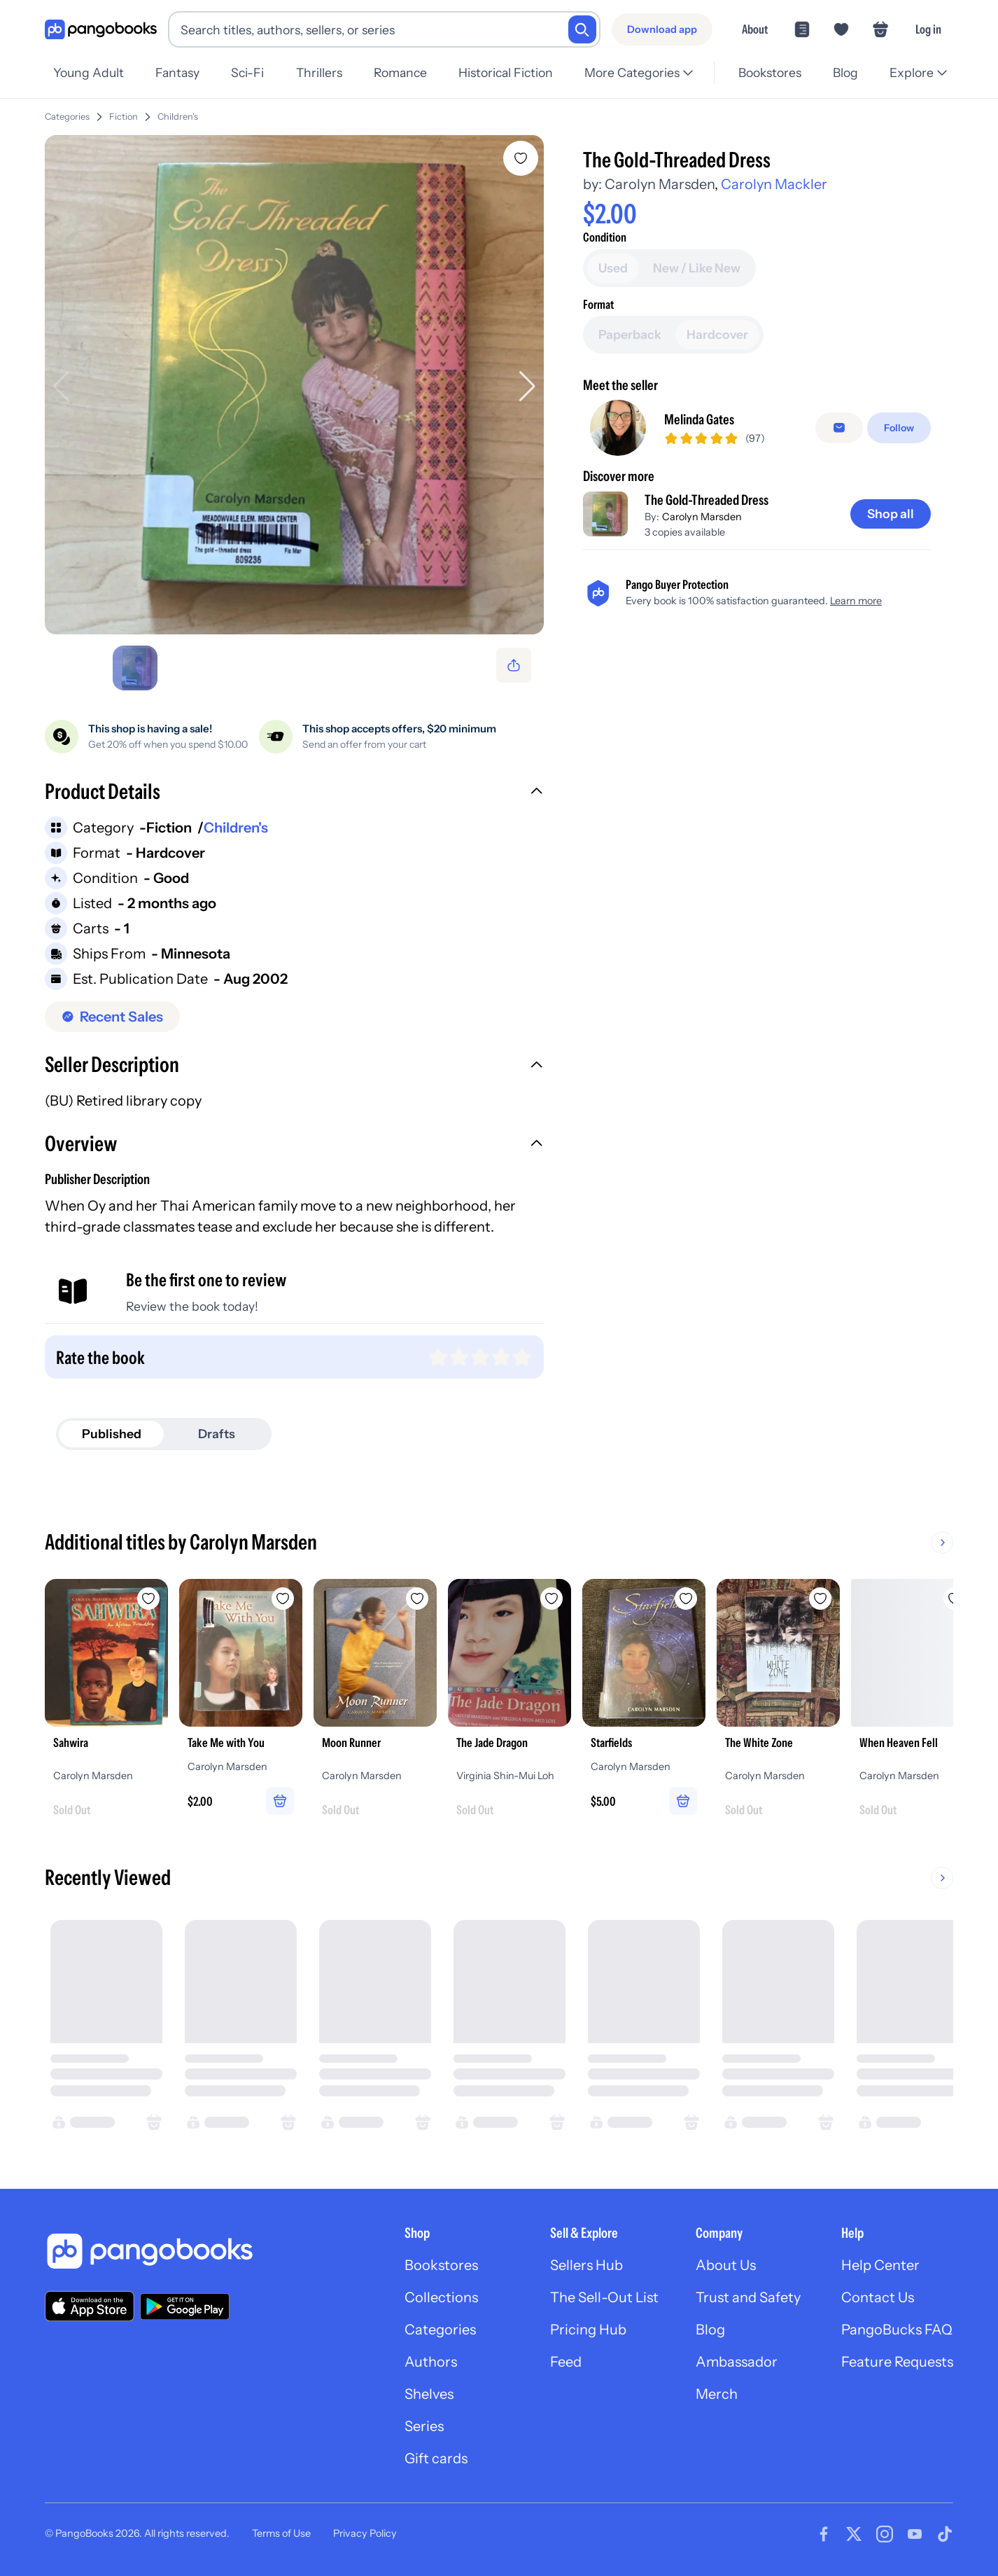 The height and width of the screenshot is (2576, 998). Describe the element at coordinates (748, 2297) in the screenshot. I see `Trust and Safety` at that location.